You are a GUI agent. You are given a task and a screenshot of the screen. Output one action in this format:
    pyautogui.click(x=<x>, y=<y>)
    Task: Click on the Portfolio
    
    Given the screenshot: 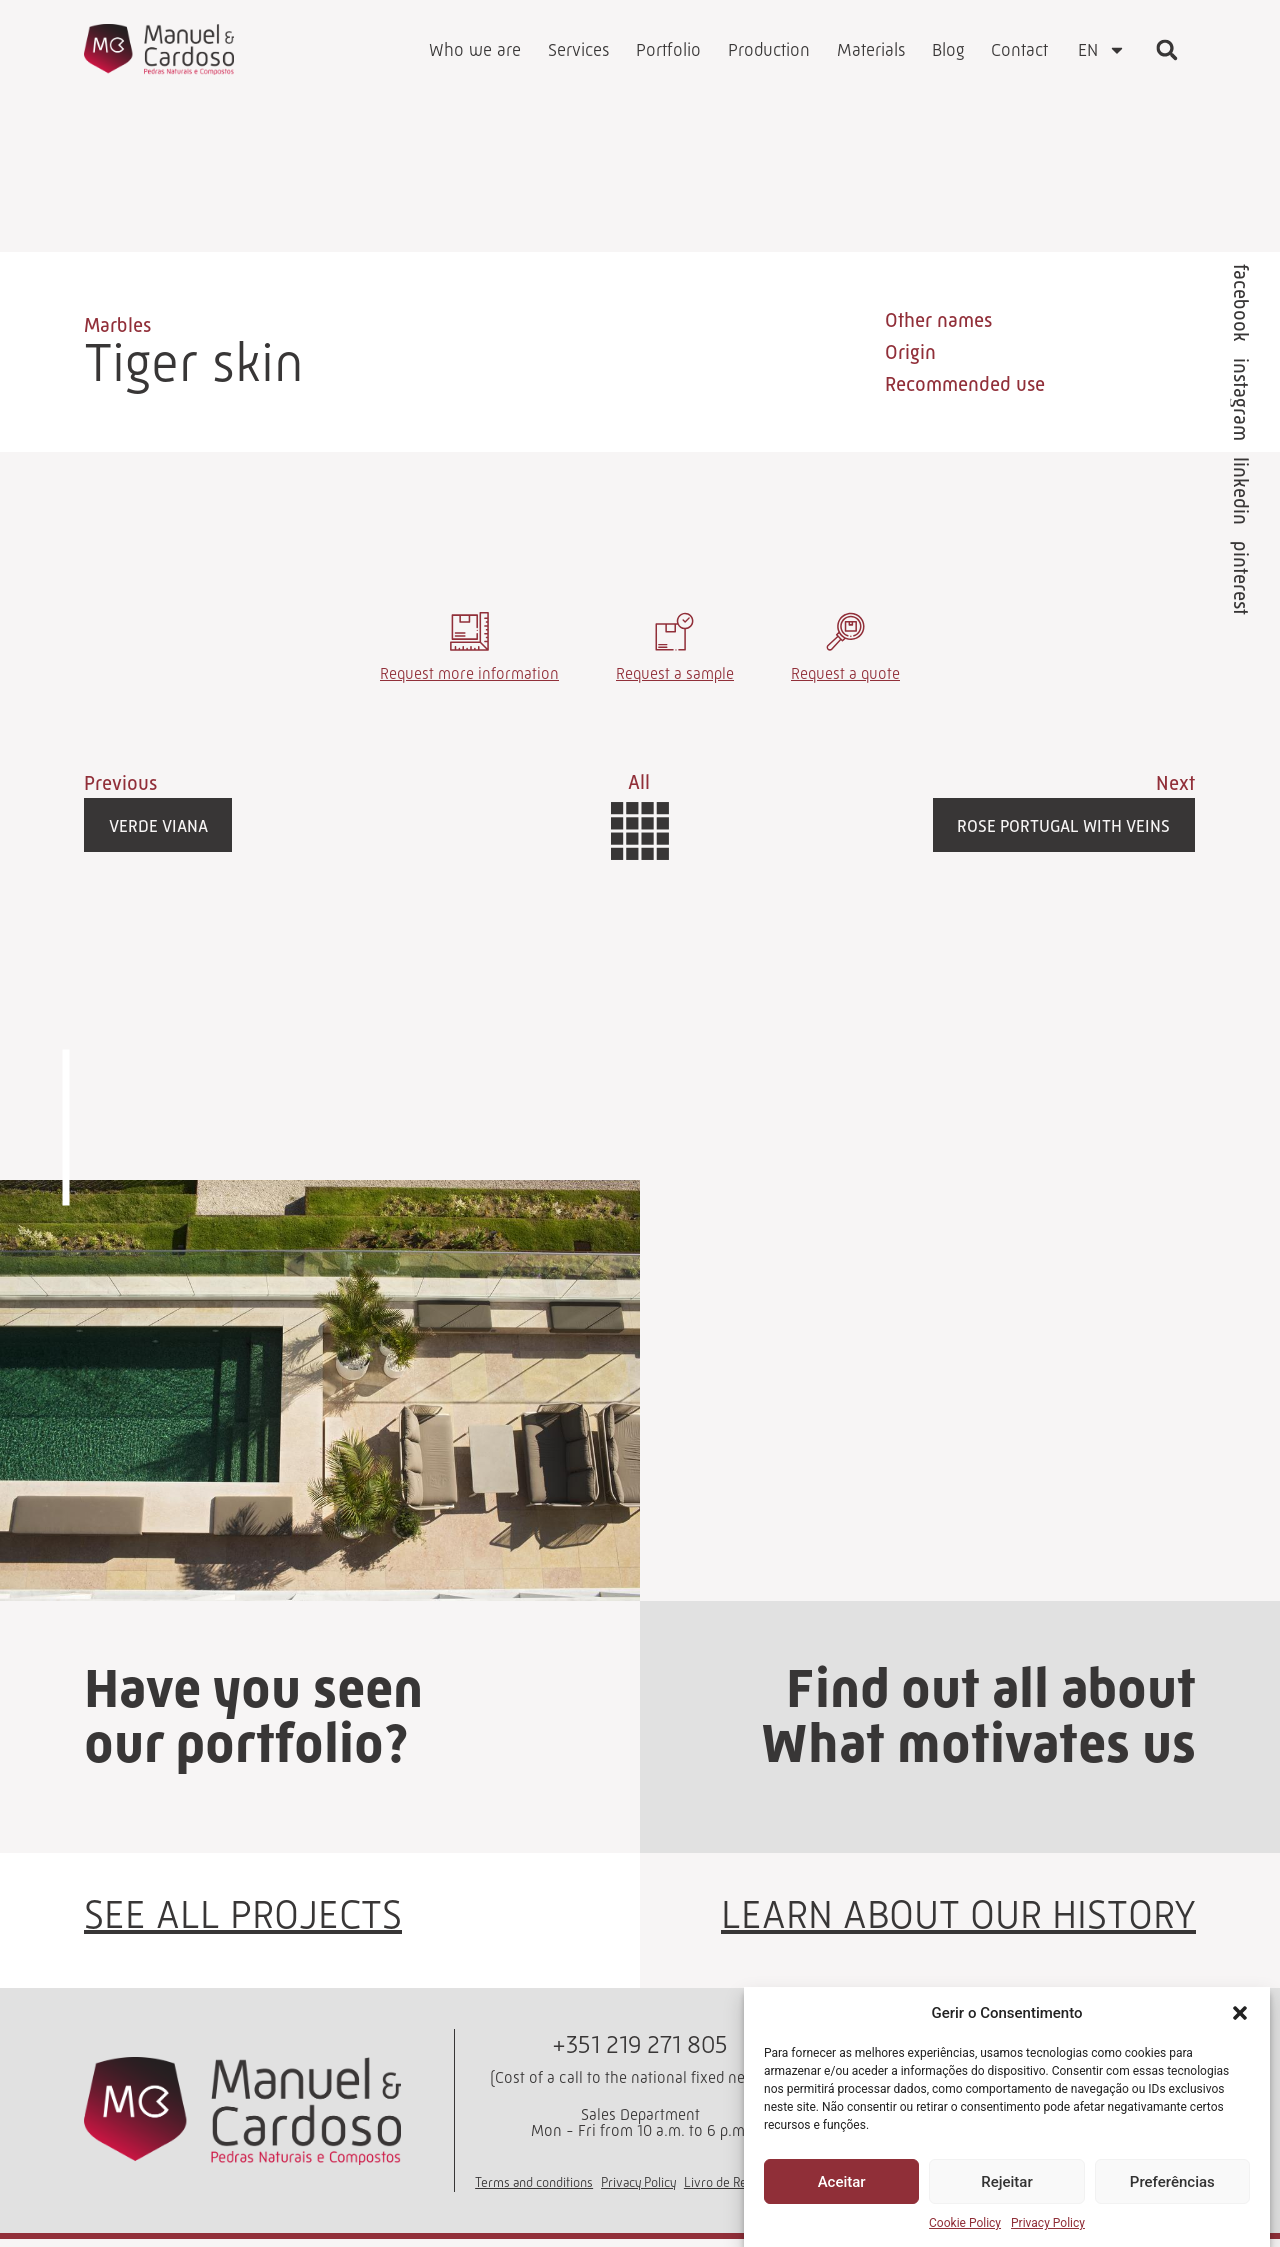 What is the action you would take?
    pyautogui.click(x=668, y=50)
    